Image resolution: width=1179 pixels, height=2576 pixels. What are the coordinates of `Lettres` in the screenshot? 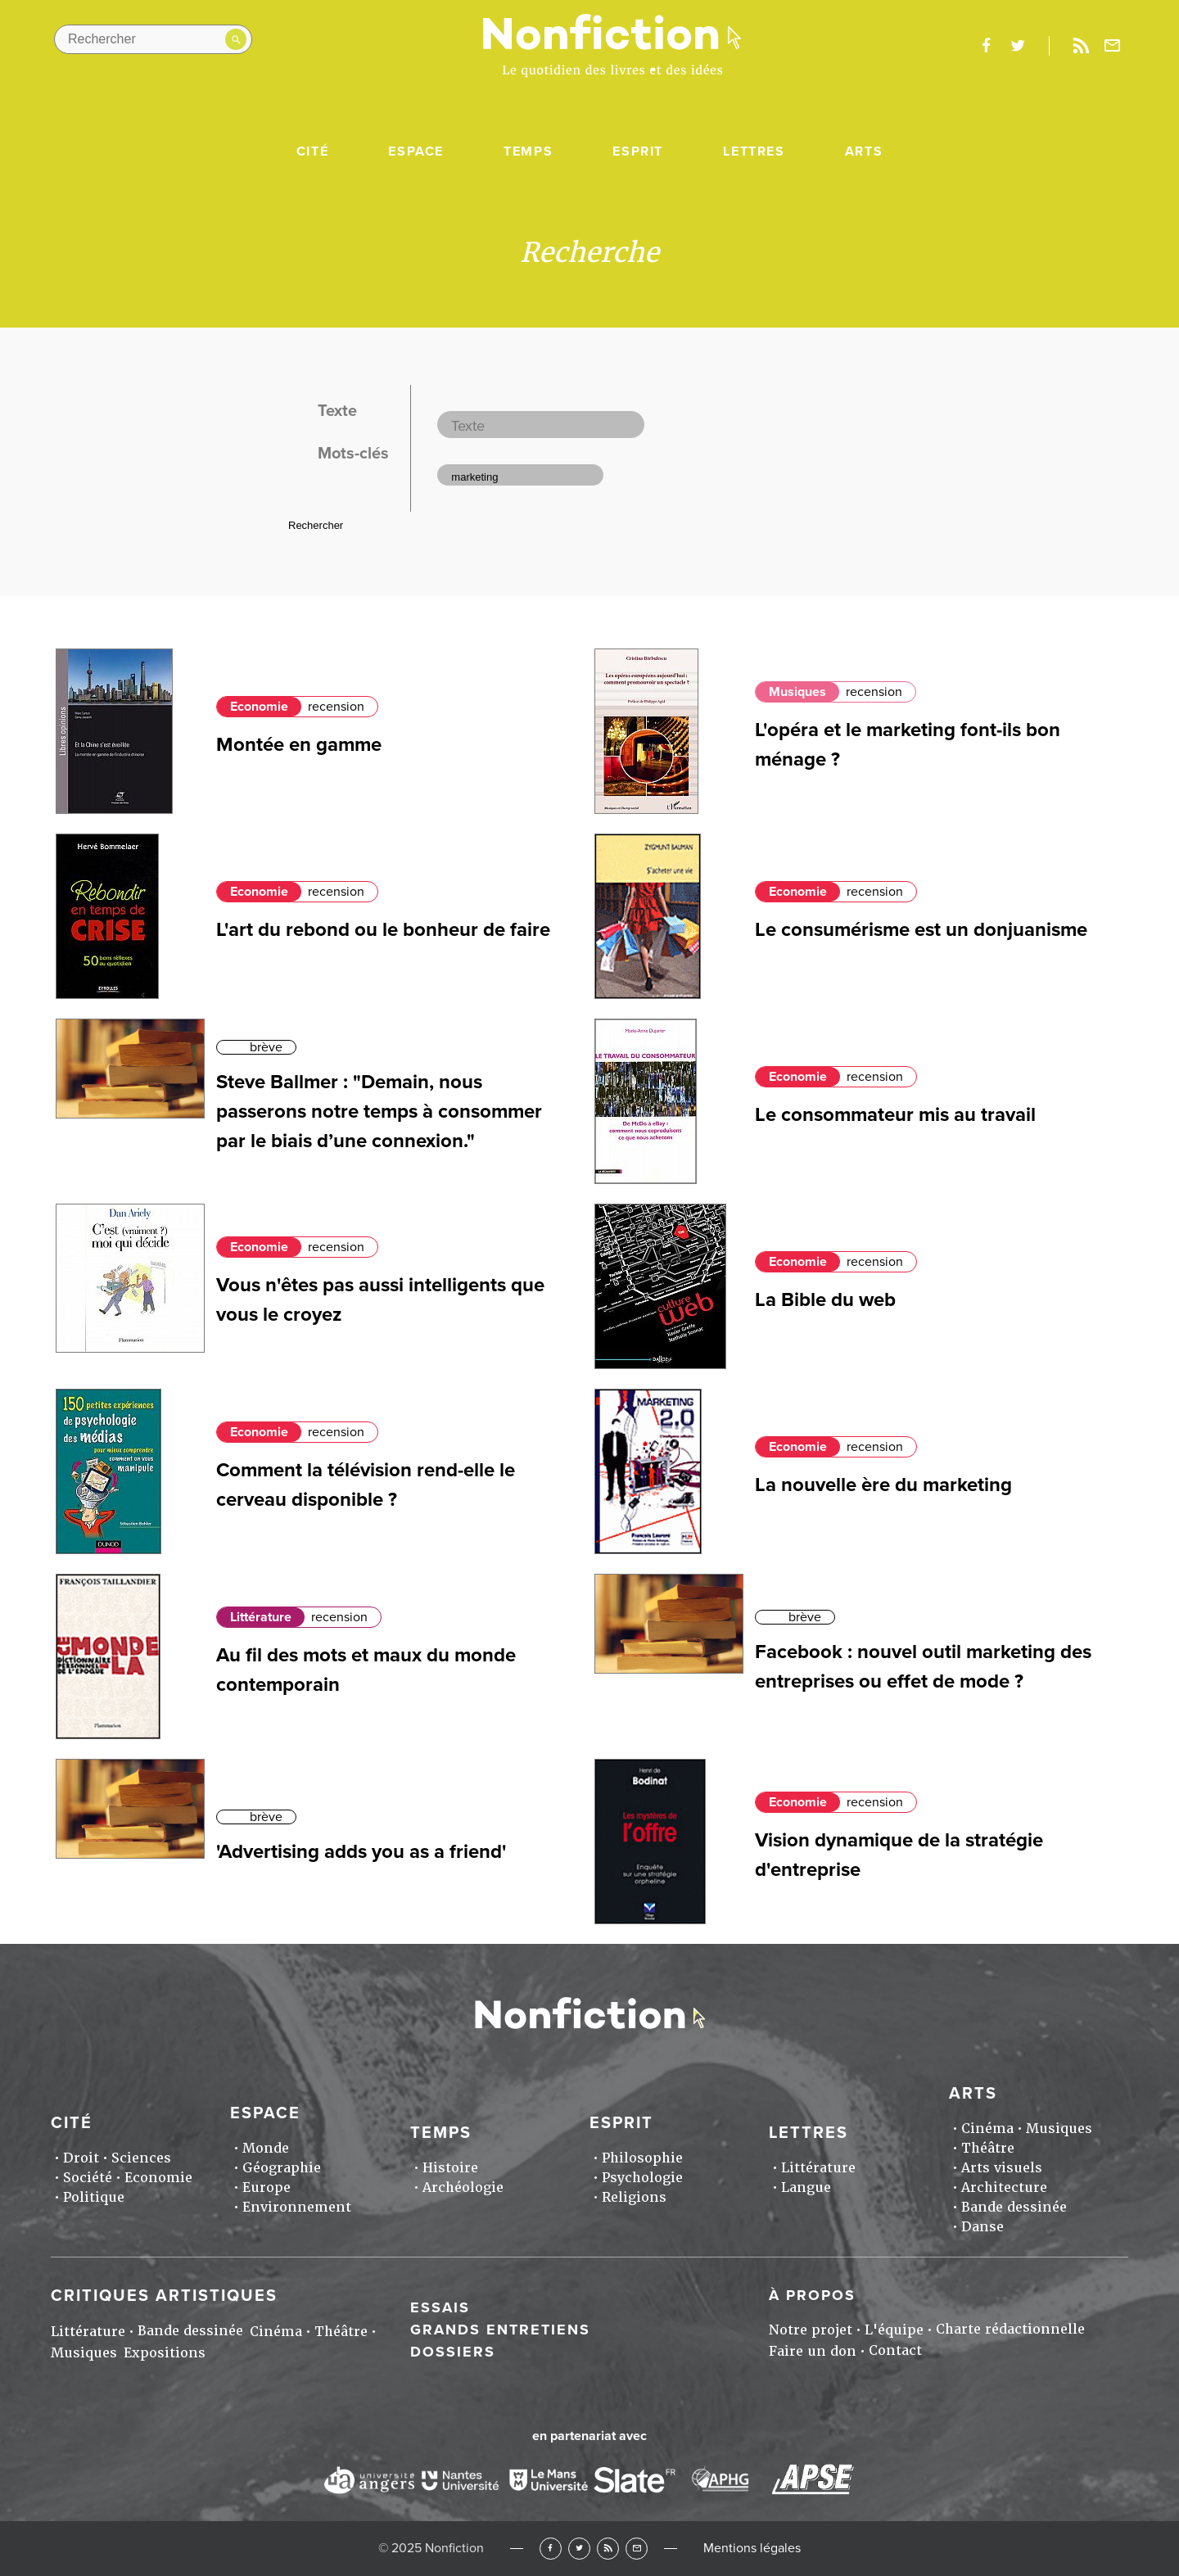 It's located at (753, 151).